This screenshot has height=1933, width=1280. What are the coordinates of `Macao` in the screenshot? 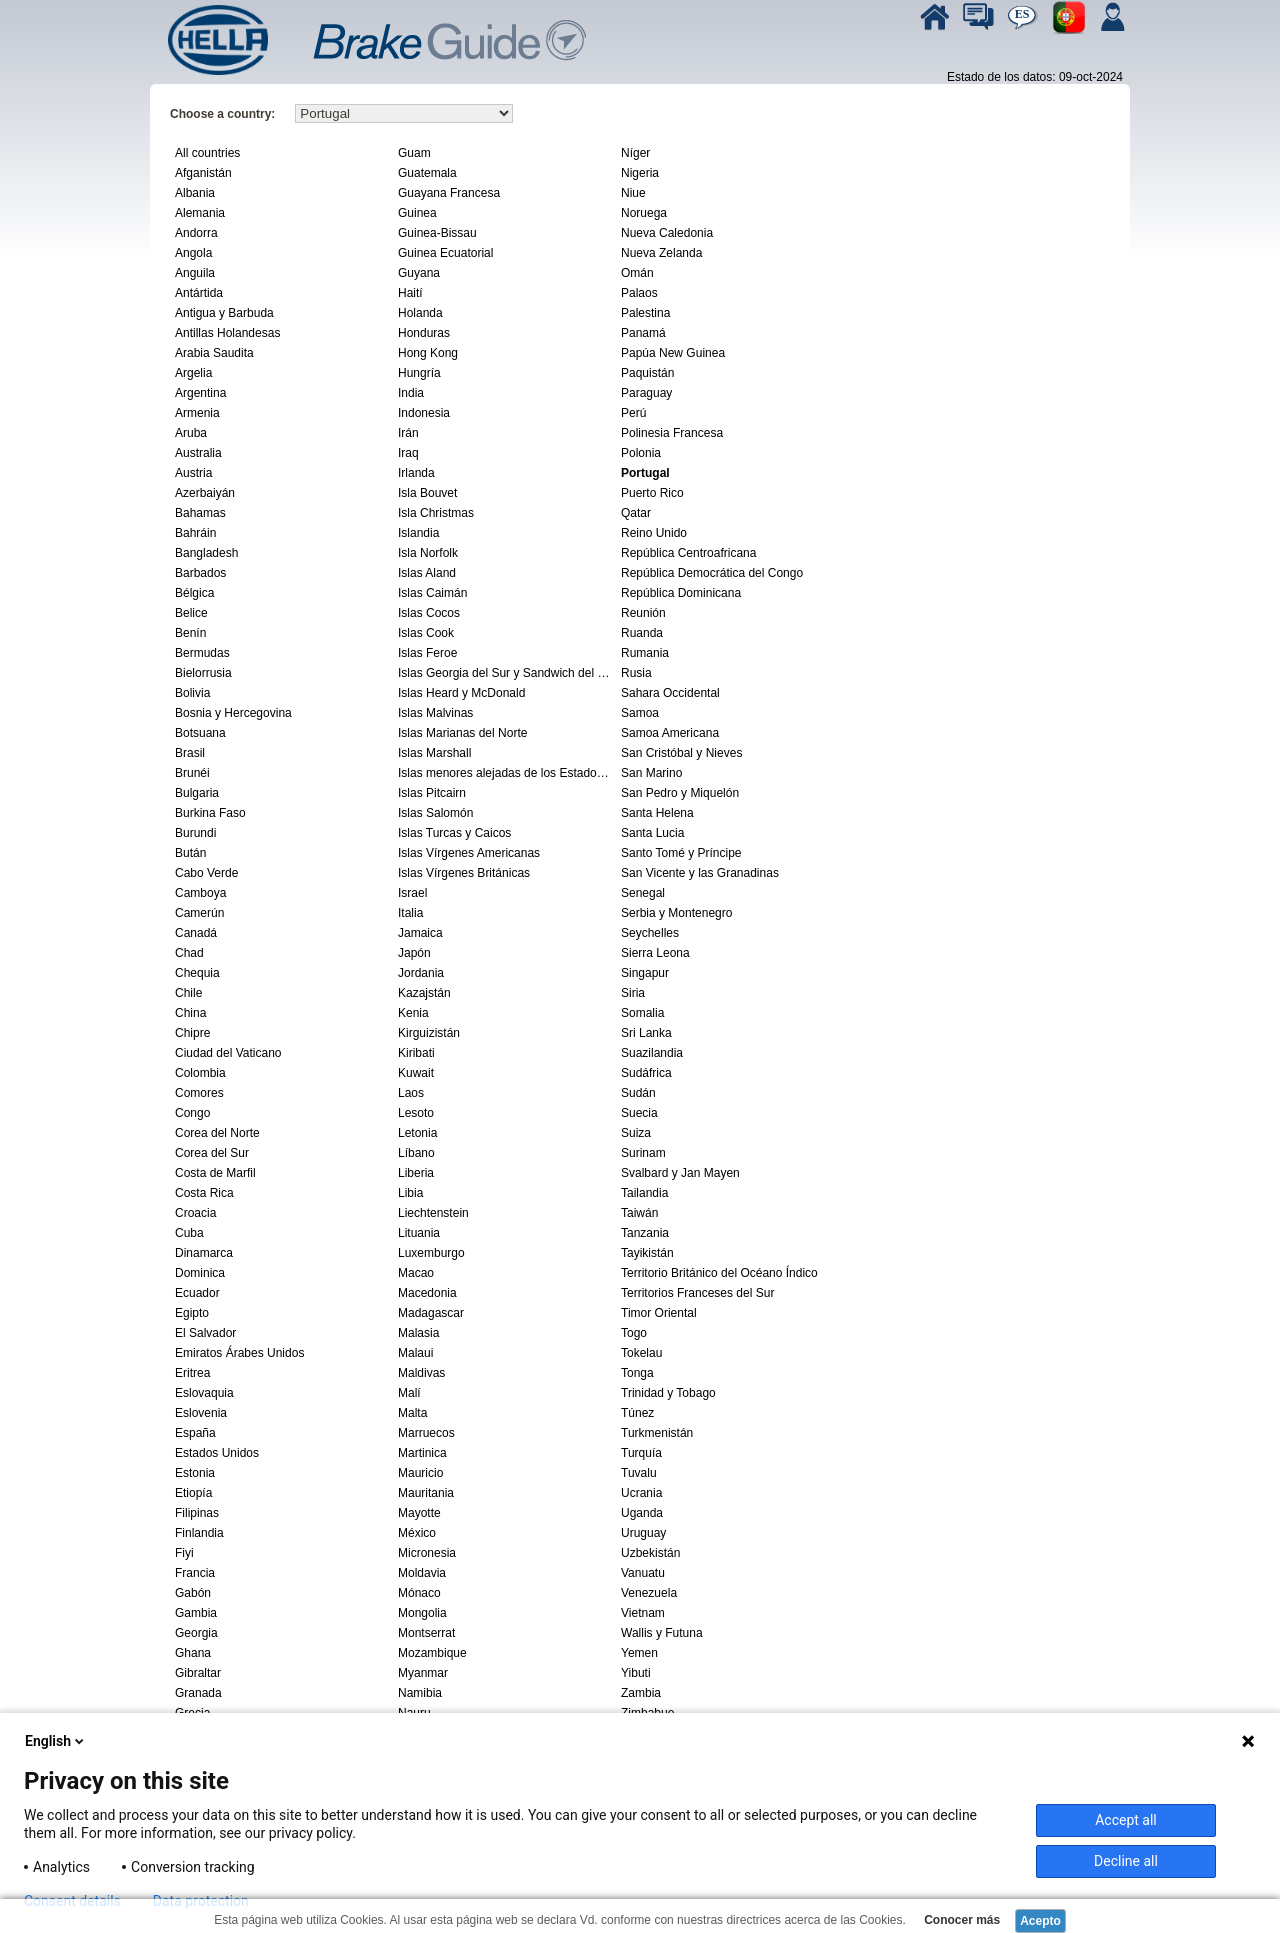 It's located at (416, 1273).